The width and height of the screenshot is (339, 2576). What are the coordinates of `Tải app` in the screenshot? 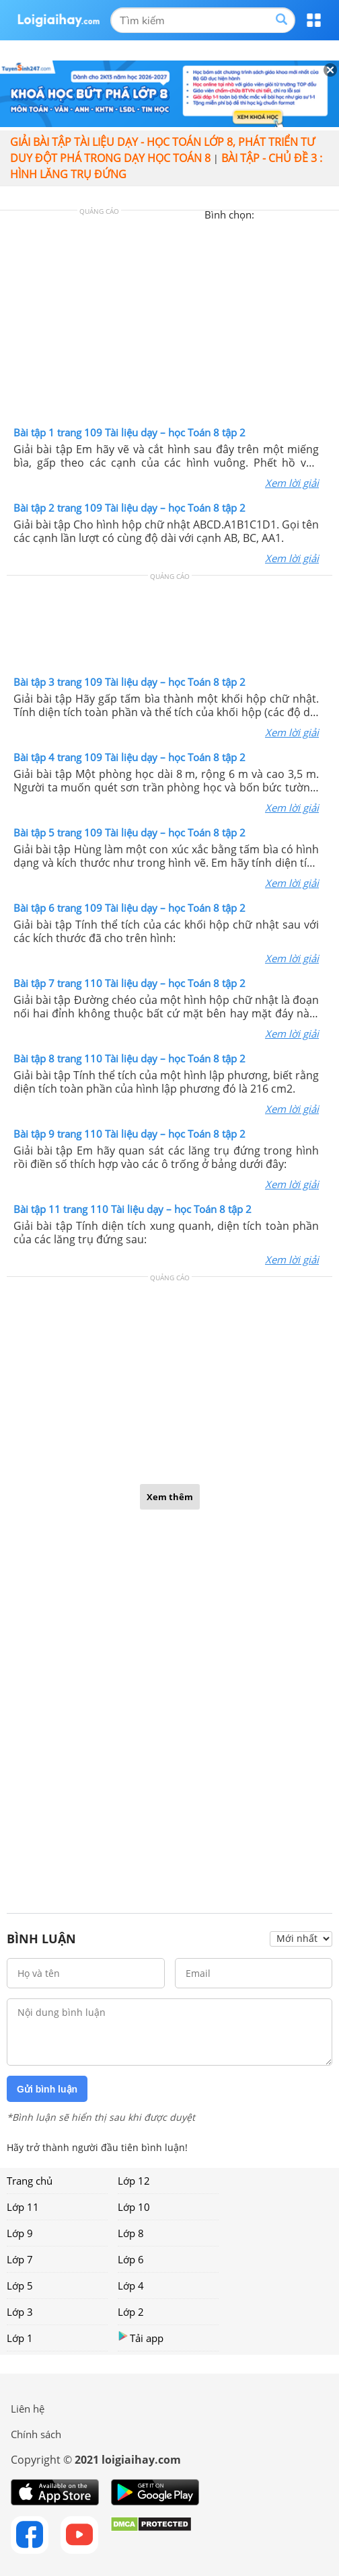 It's located at (140, 2338).